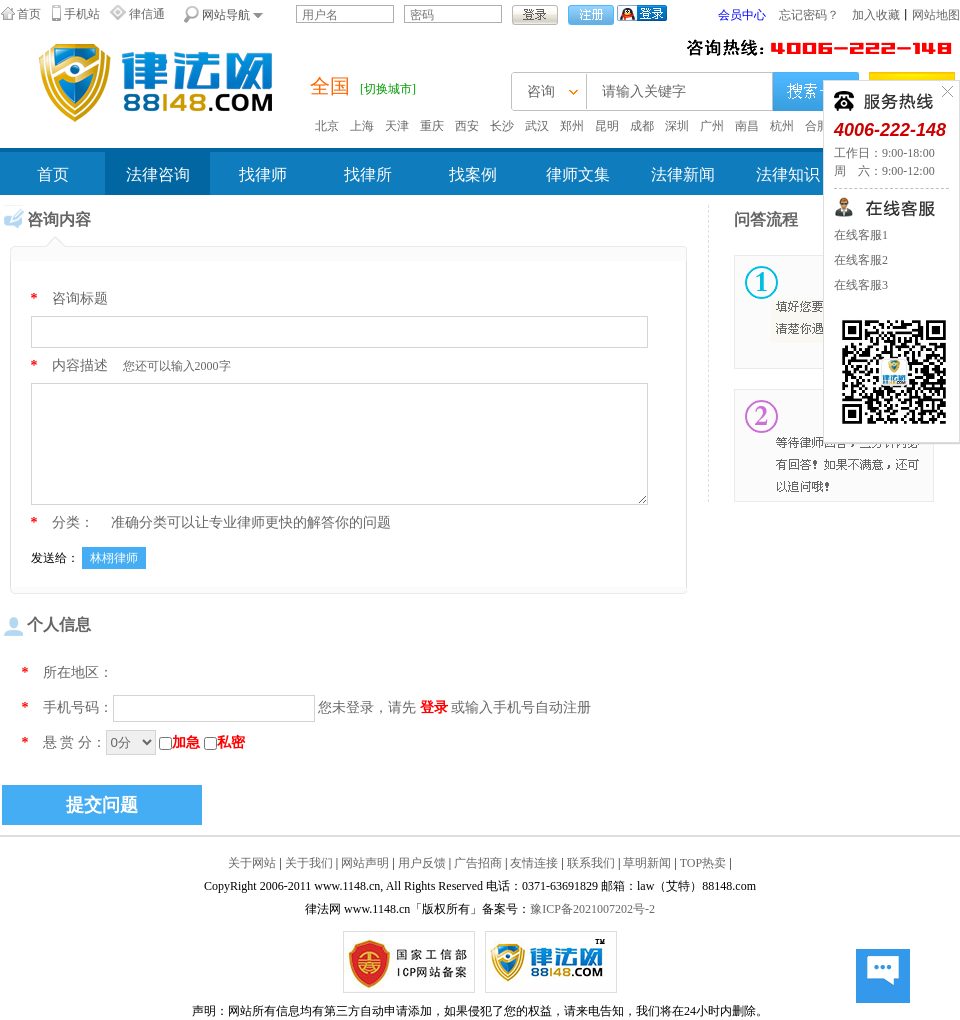 This screenshot has height=1020, width=960. Describe the element at coordinates (647, 863) in the screenshot. I see `草明新闻` at that location.